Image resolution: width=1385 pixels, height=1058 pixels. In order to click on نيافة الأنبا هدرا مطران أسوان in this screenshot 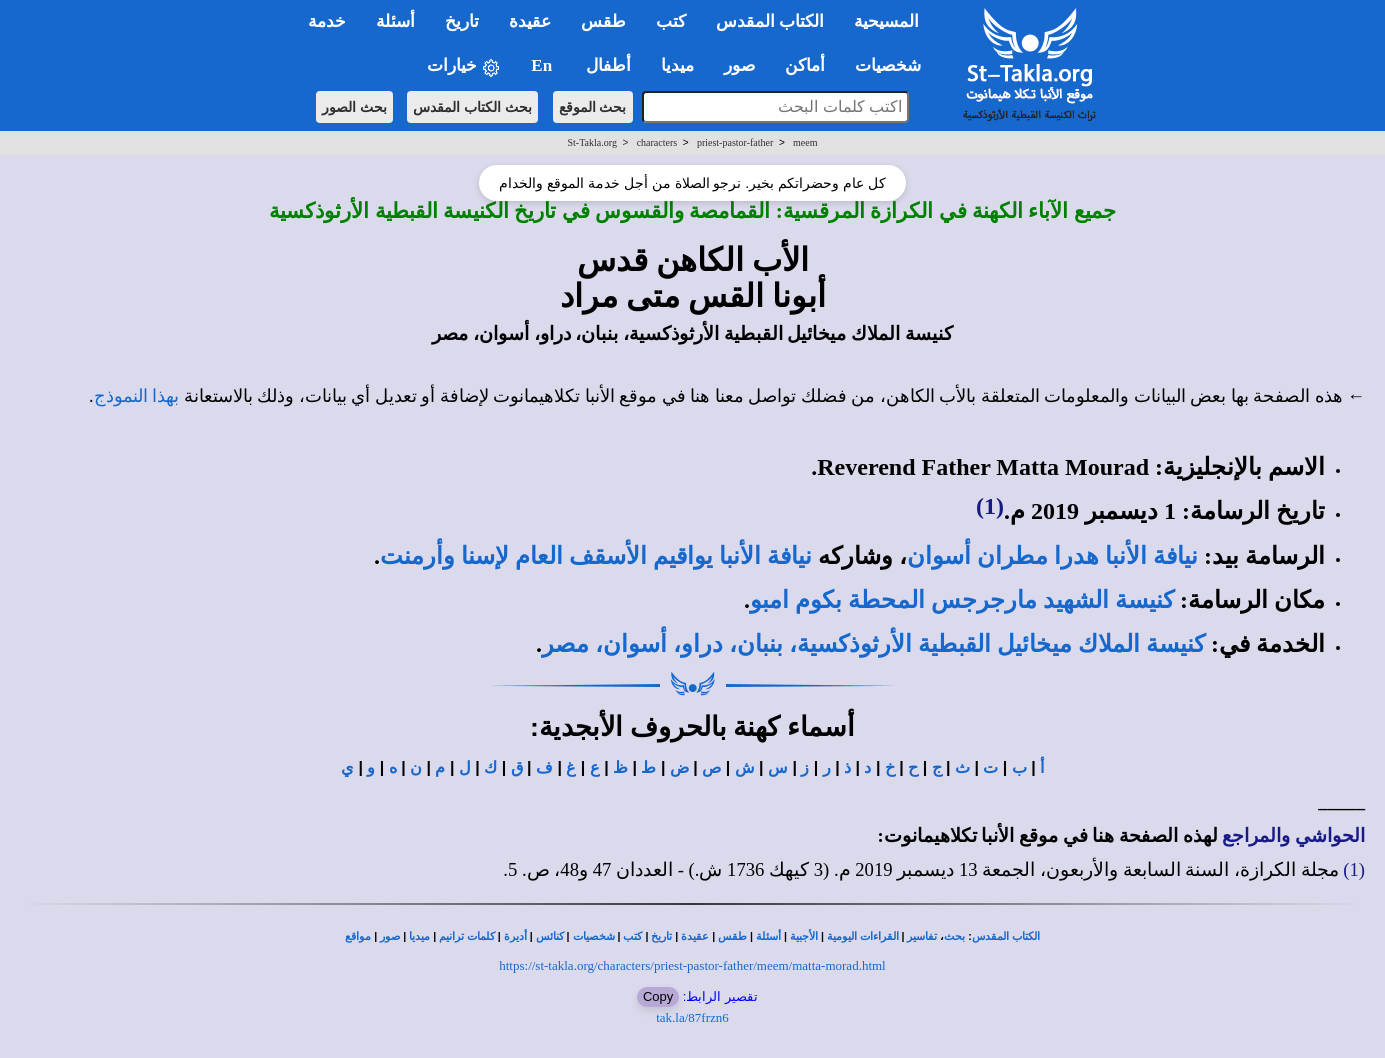, I will do `click(1052, 556)`.